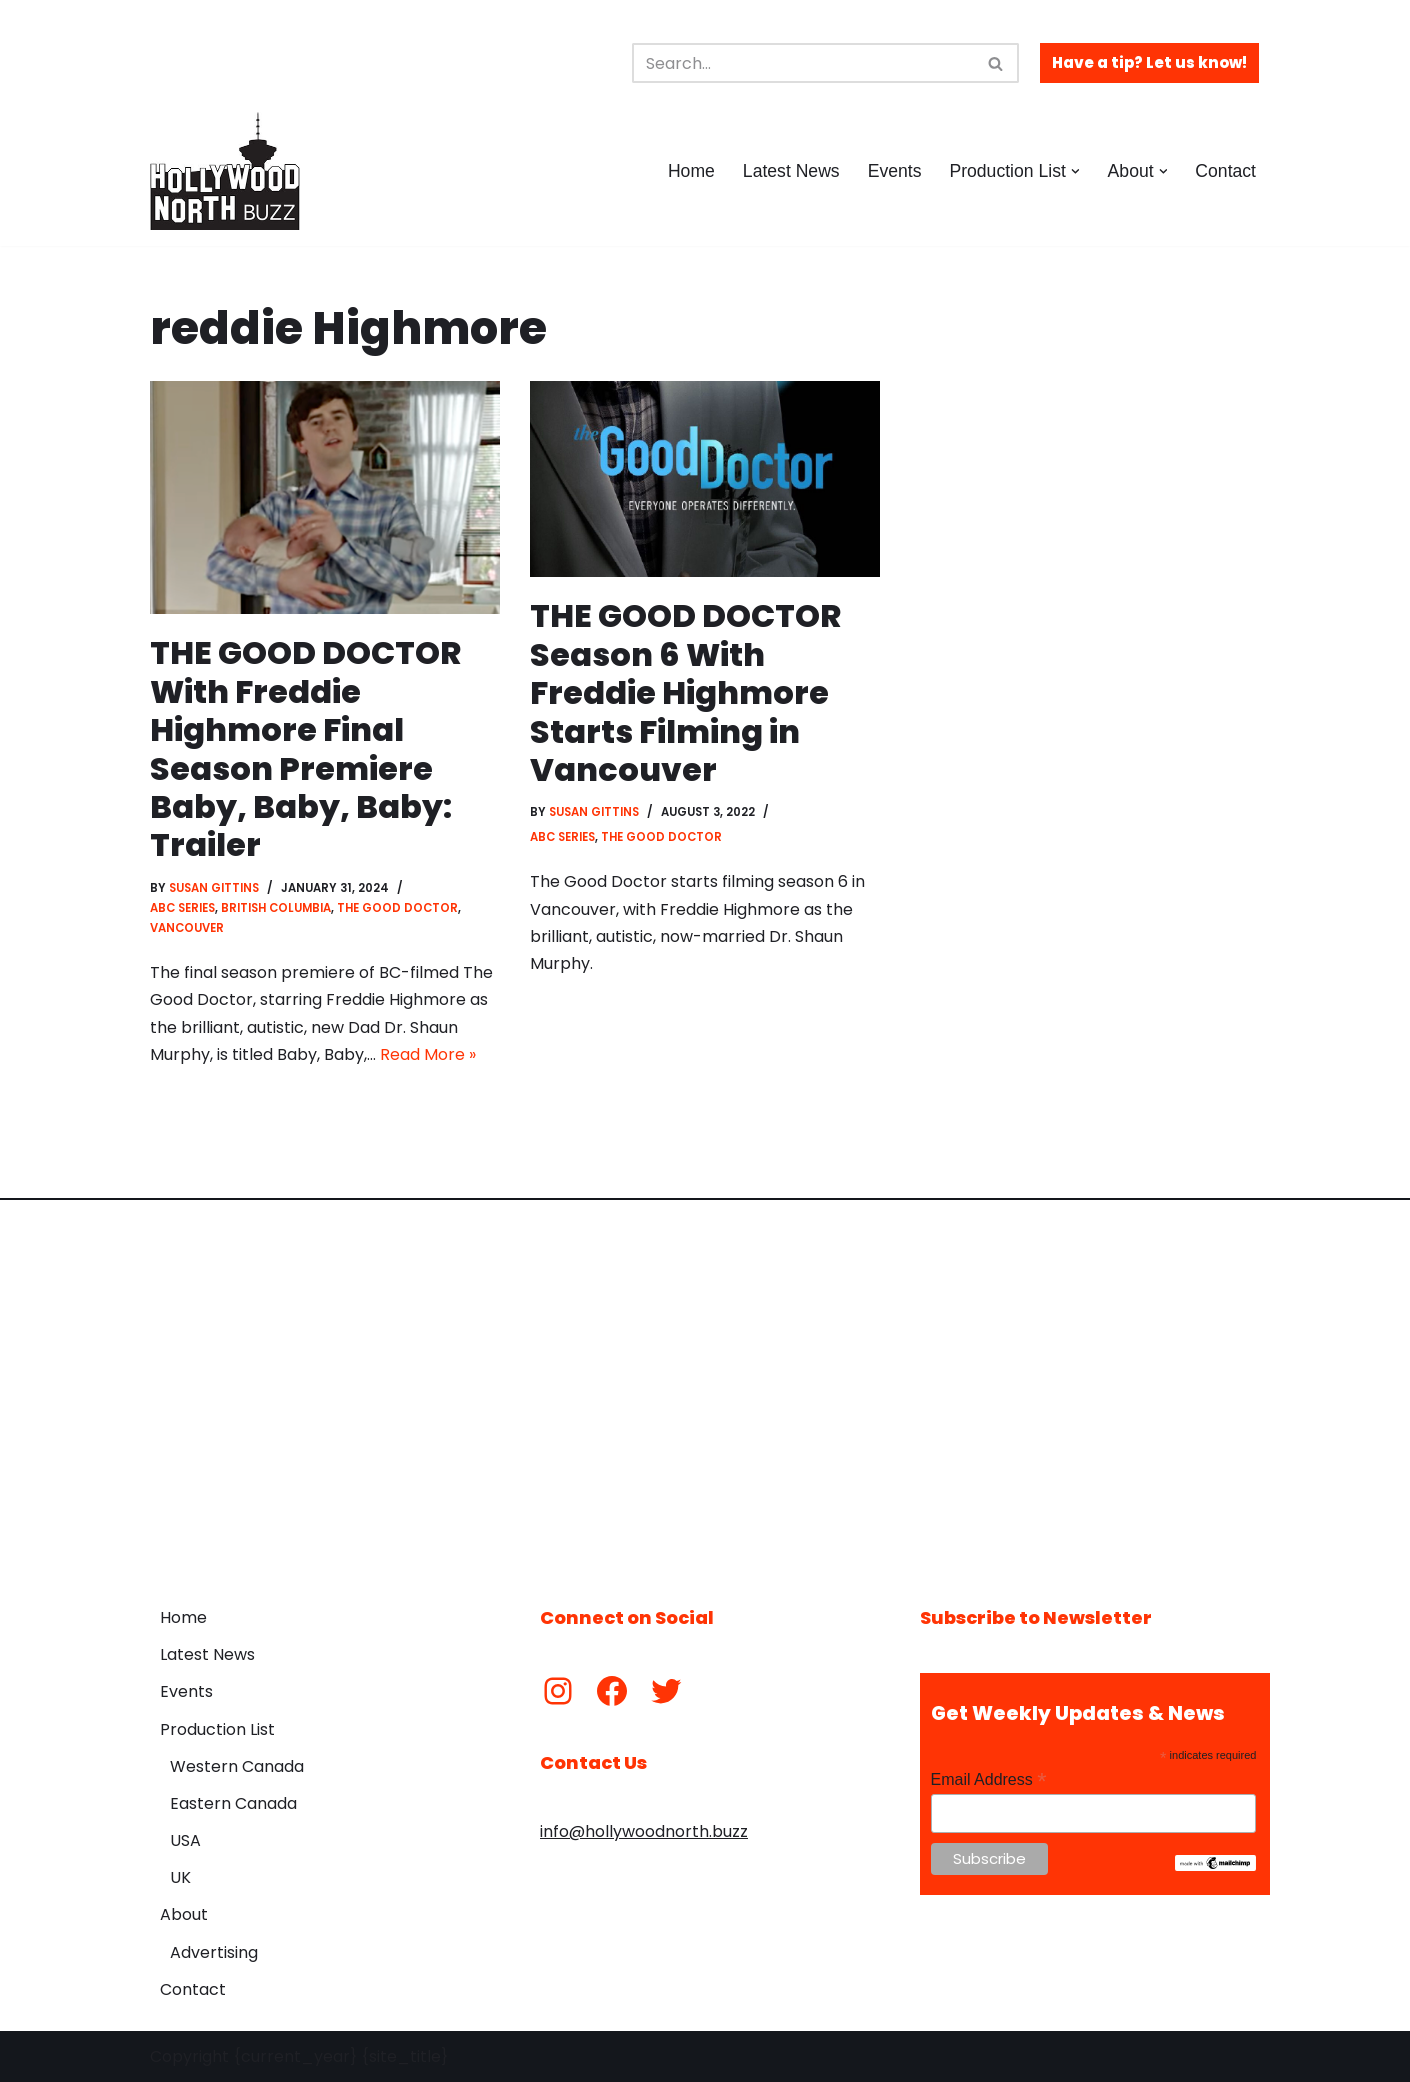  I want to click on [button], so click(1075, 171).